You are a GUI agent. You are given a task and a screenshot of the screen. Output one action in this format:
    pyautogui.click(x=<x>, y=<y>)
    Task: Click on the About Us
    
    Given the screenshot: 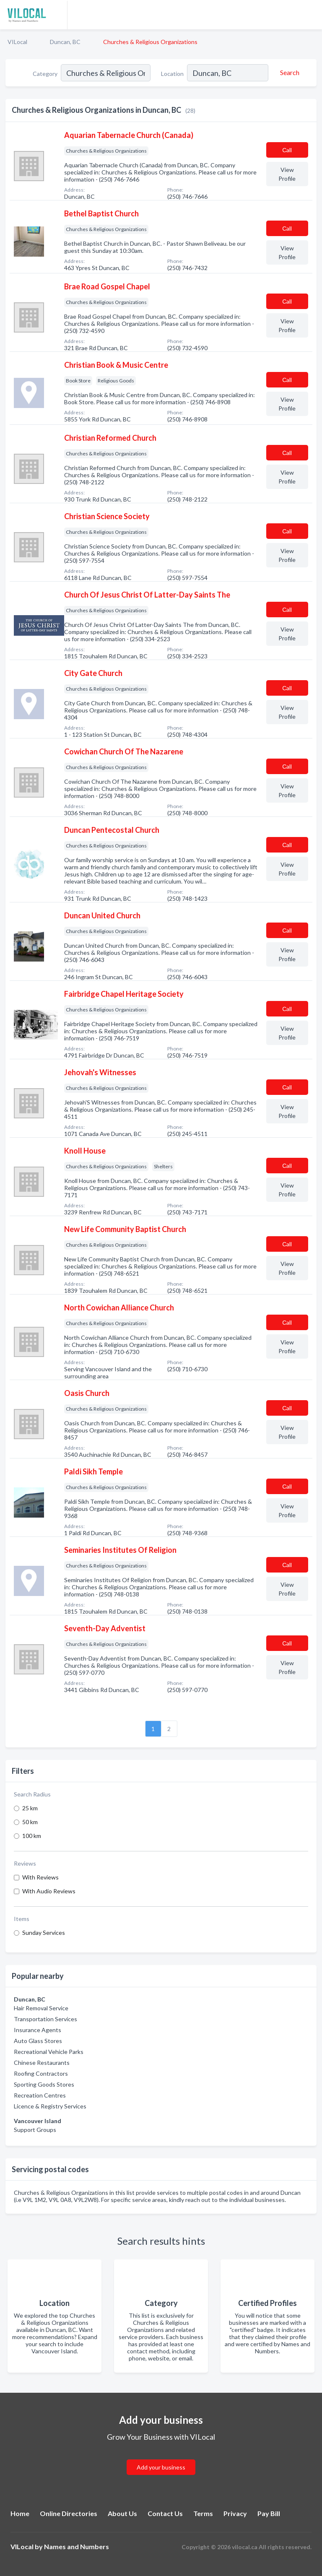 What is the action you would take?
    pyautogui.click(x=122, y=2513)
    